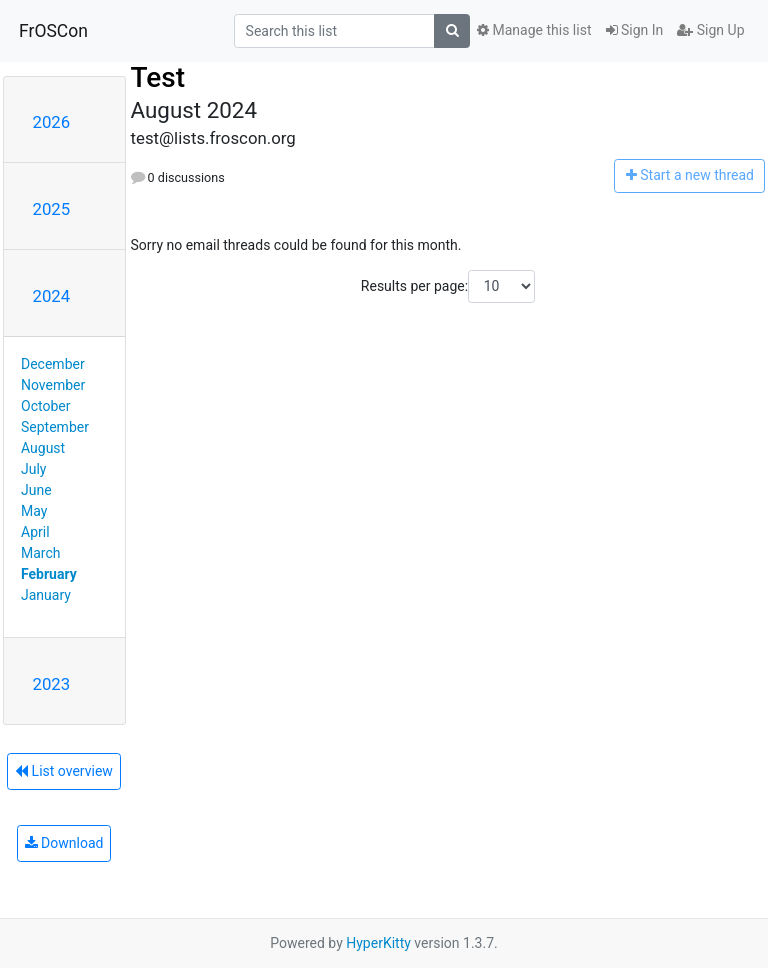 This screenshot has width=768, height=968. Describe the element at coordinates (52, 296) in the screenshot. I see `2024` at that location.